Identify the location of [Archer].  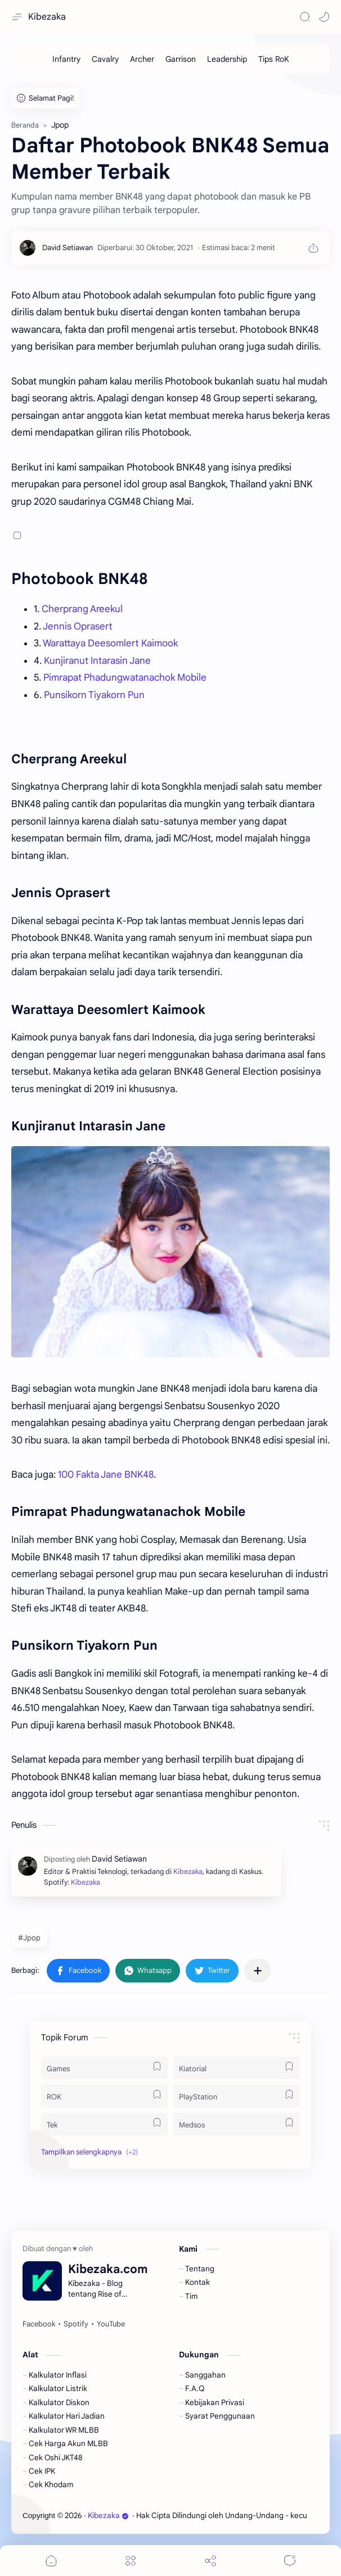
(142, 59).